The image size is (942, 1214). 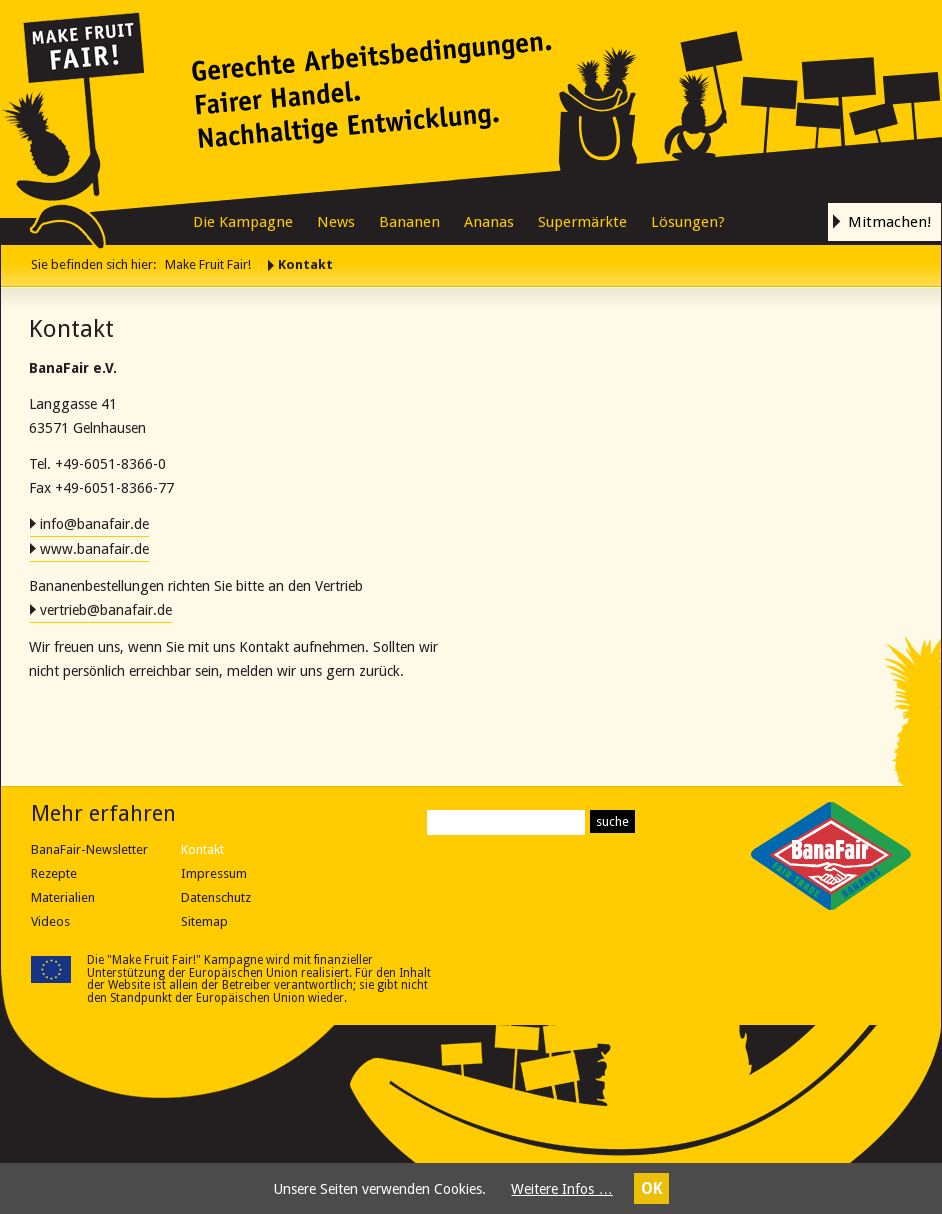 I want to click on suche, so click(x=612, y=821).